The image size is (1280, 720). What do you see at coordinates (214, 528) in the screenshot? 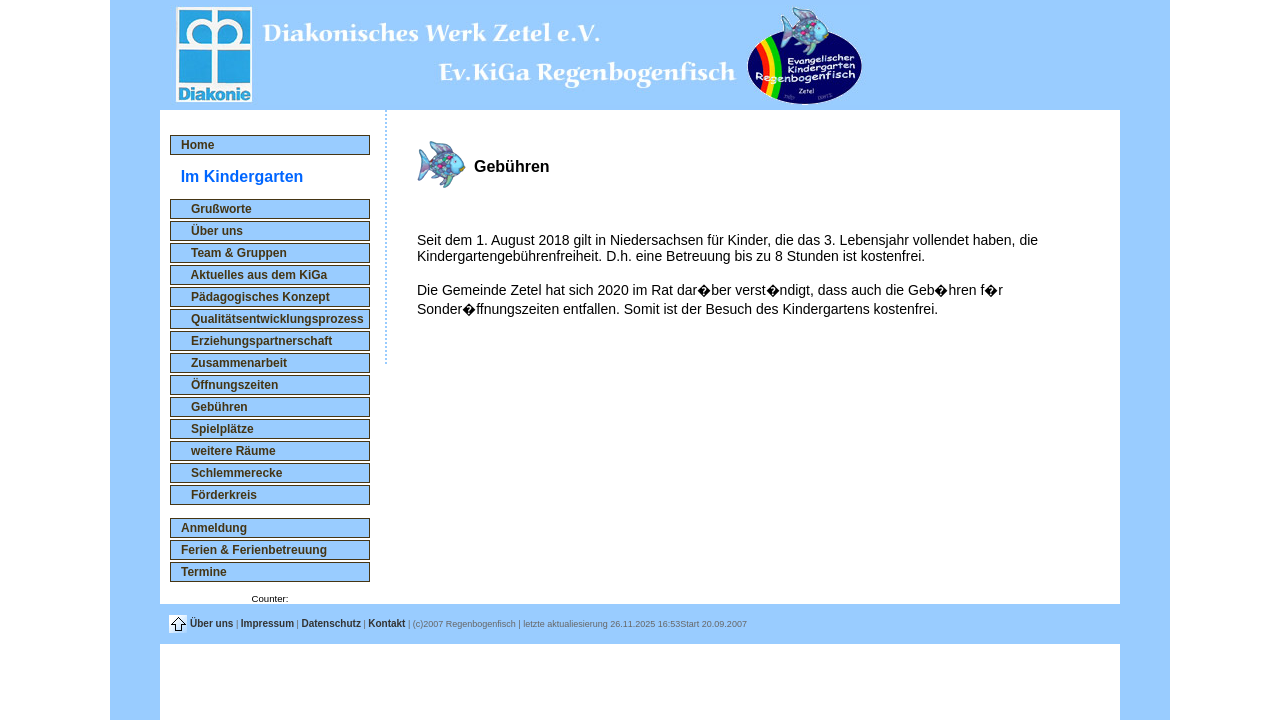
I see `Anmeldung` at bounding box center [214, 528].